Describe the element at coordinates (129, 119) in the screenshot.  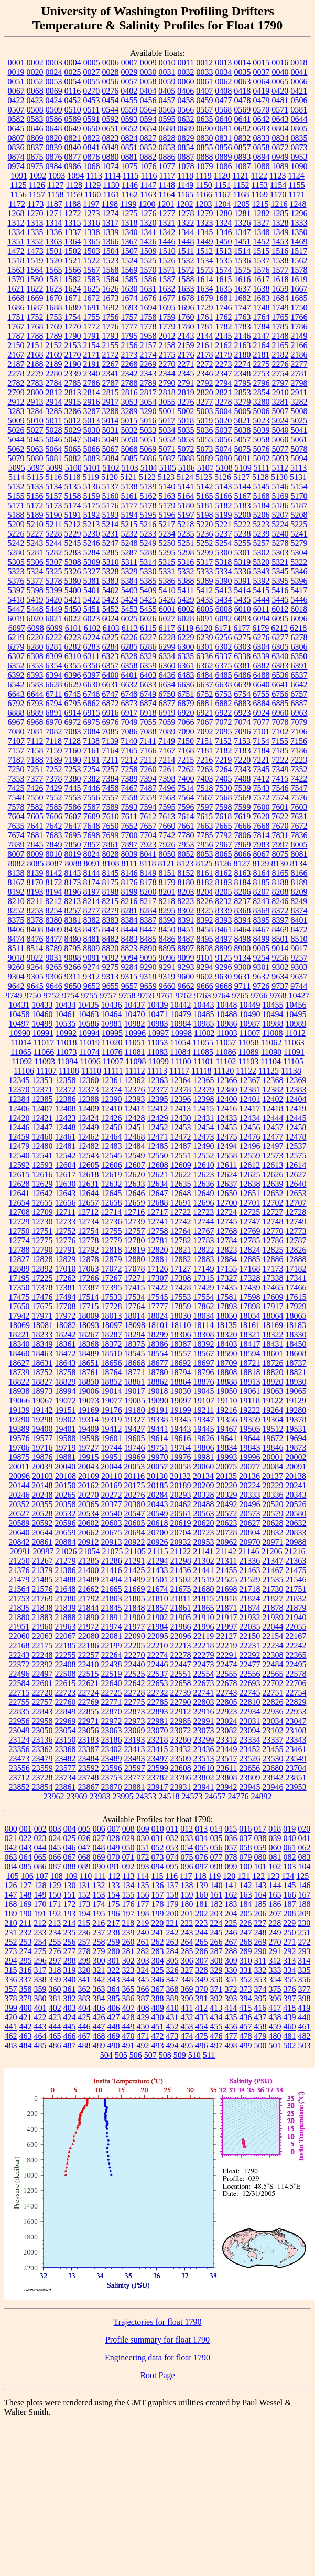
I see `0593` at that location.